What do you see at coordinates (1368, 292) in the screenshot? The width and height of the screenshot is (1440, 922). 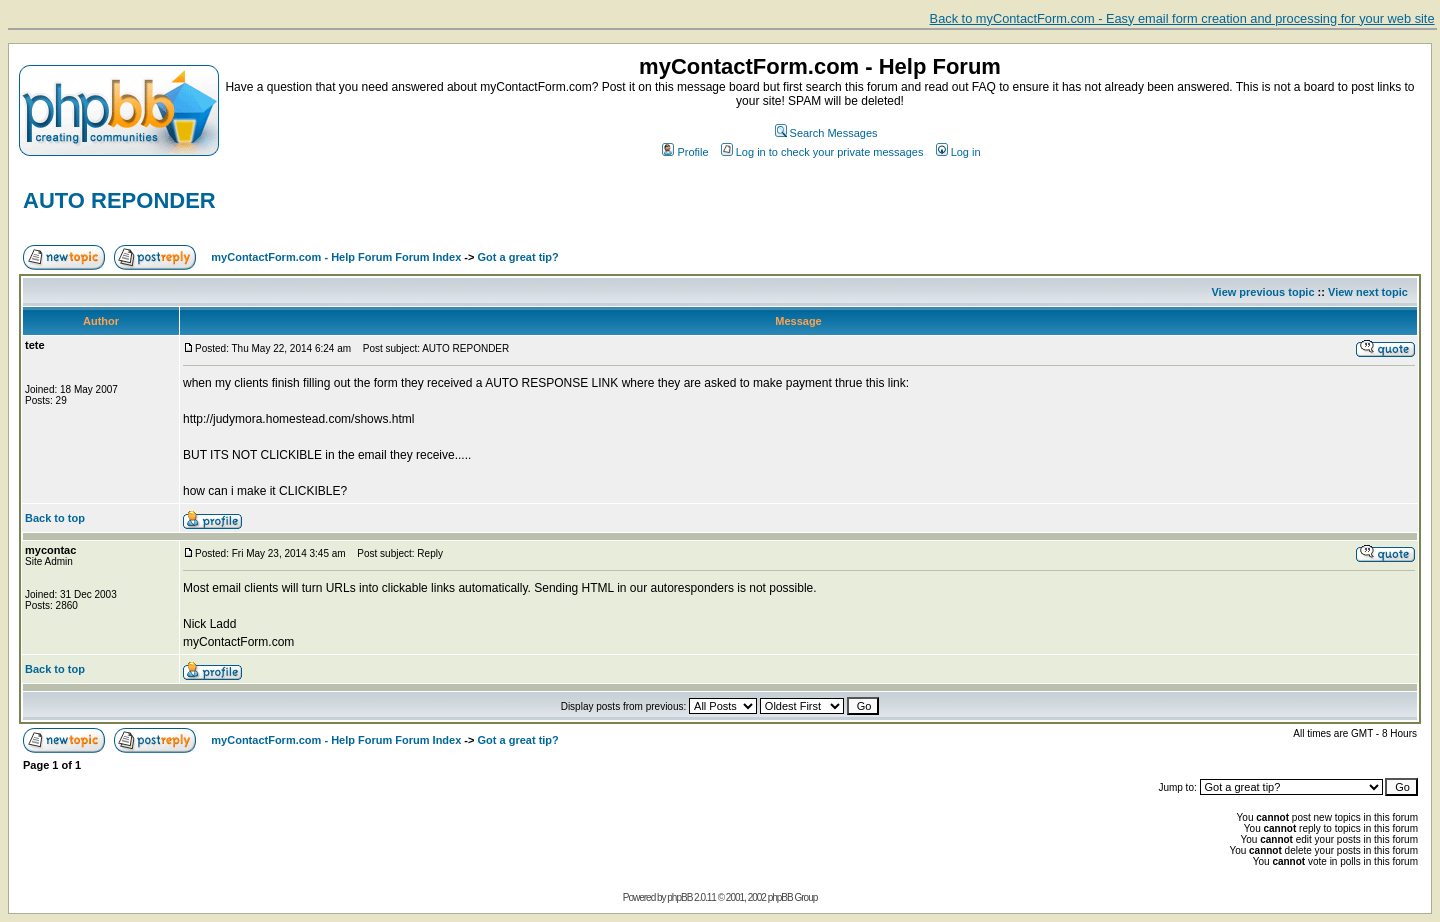 I see `View next topic` at bounding box center [1368, 292].